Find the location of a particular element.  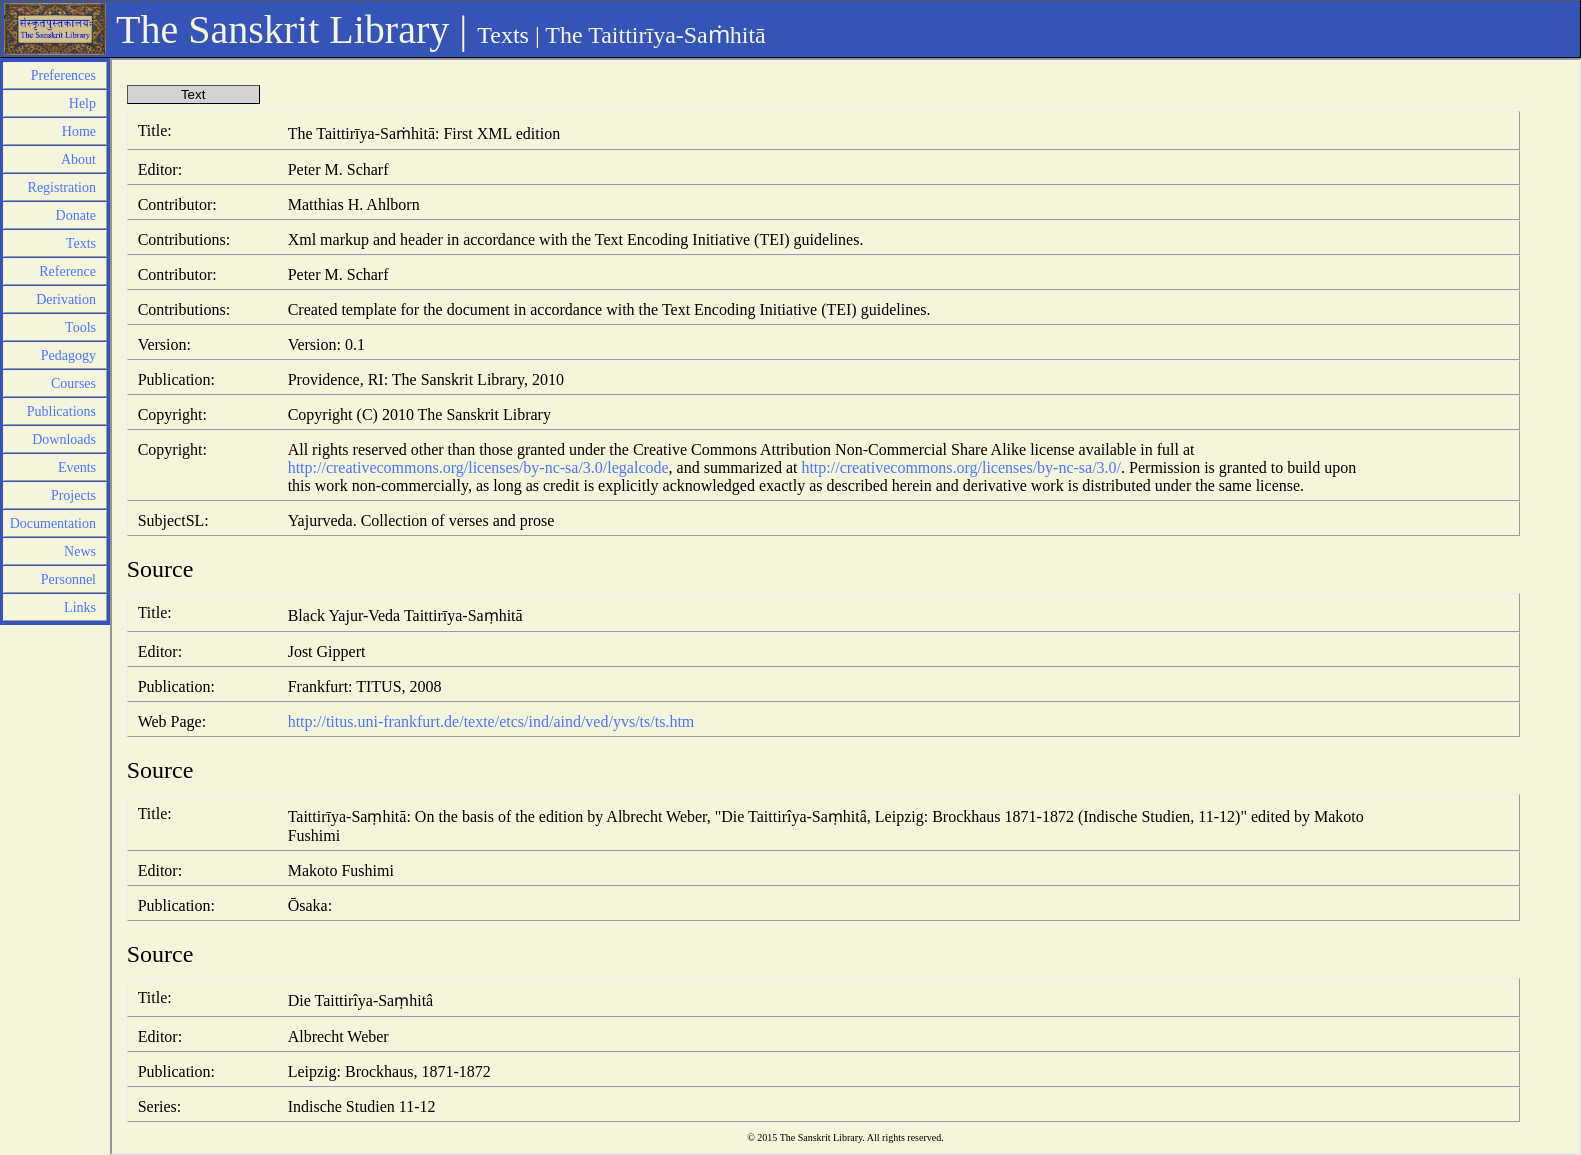

Links is located at coordinates (80, 607).